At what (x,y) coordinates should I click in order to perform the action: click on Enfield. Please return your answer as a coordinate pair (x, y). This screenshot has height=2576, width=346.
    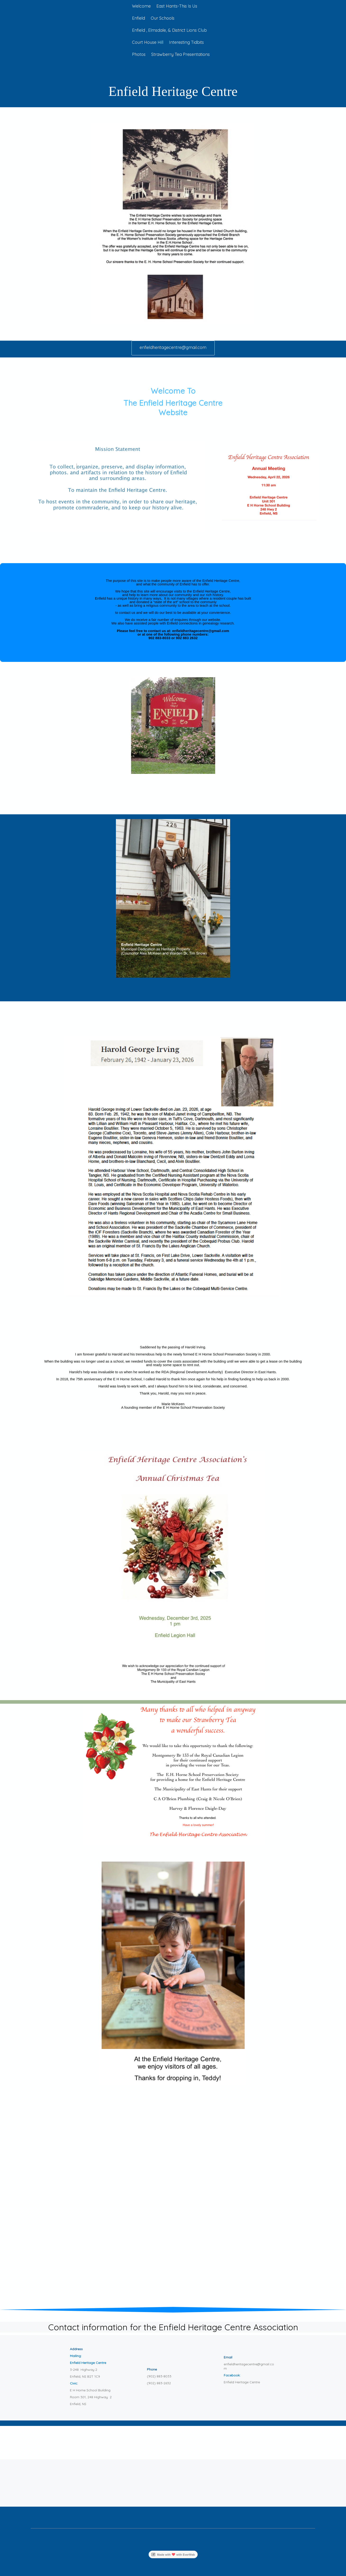
    Looking at the image, I should click on (138, 18).